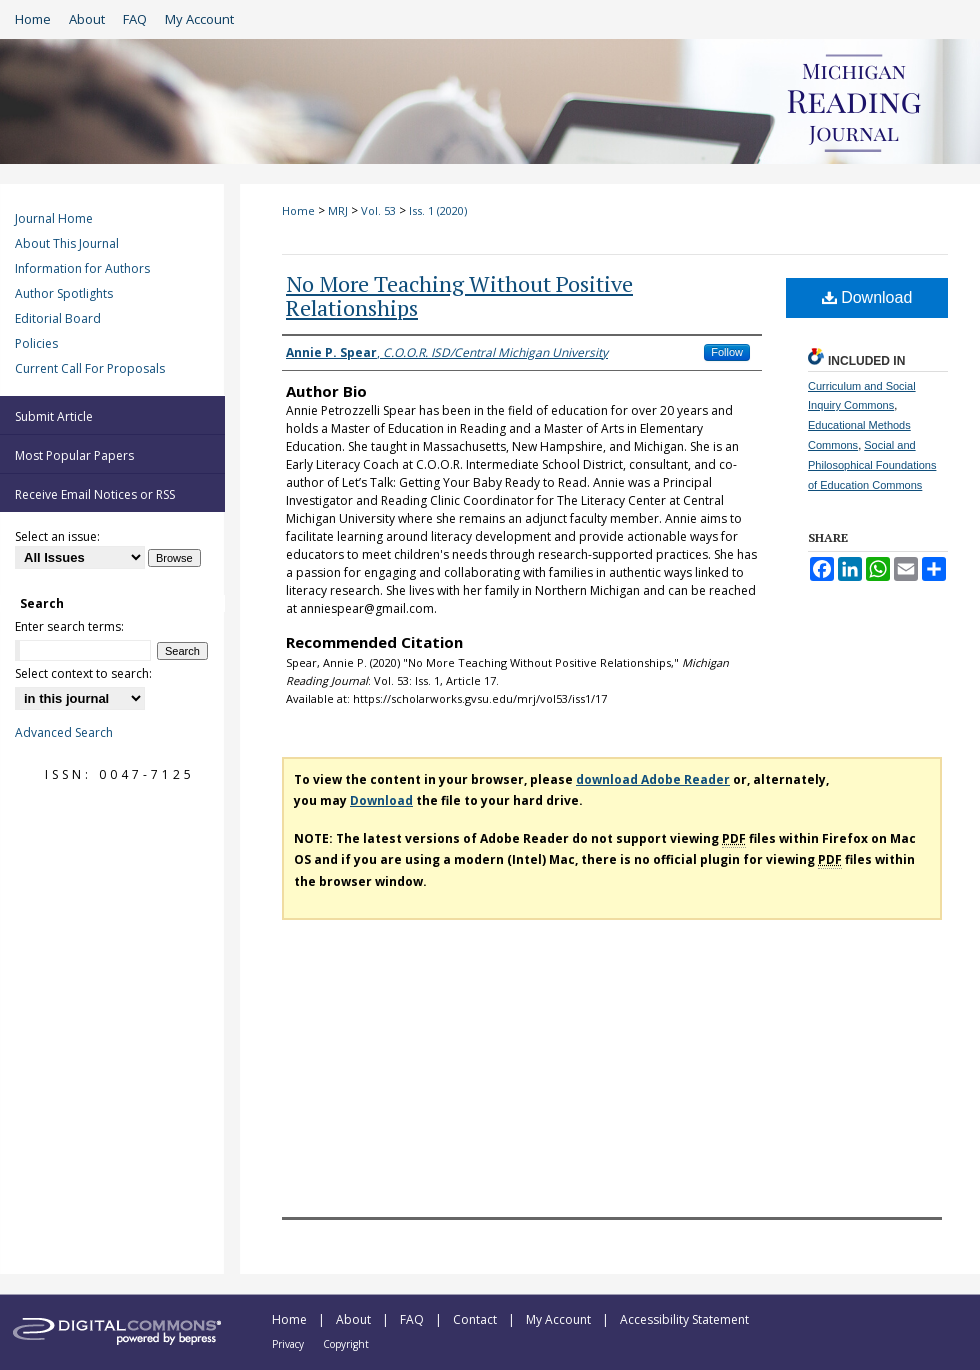  What do you see at coordinates (872, 465) in the screenshot?
I see `Social and Philosophical Foundations of Education Commons` at bounding box center [872, 465].